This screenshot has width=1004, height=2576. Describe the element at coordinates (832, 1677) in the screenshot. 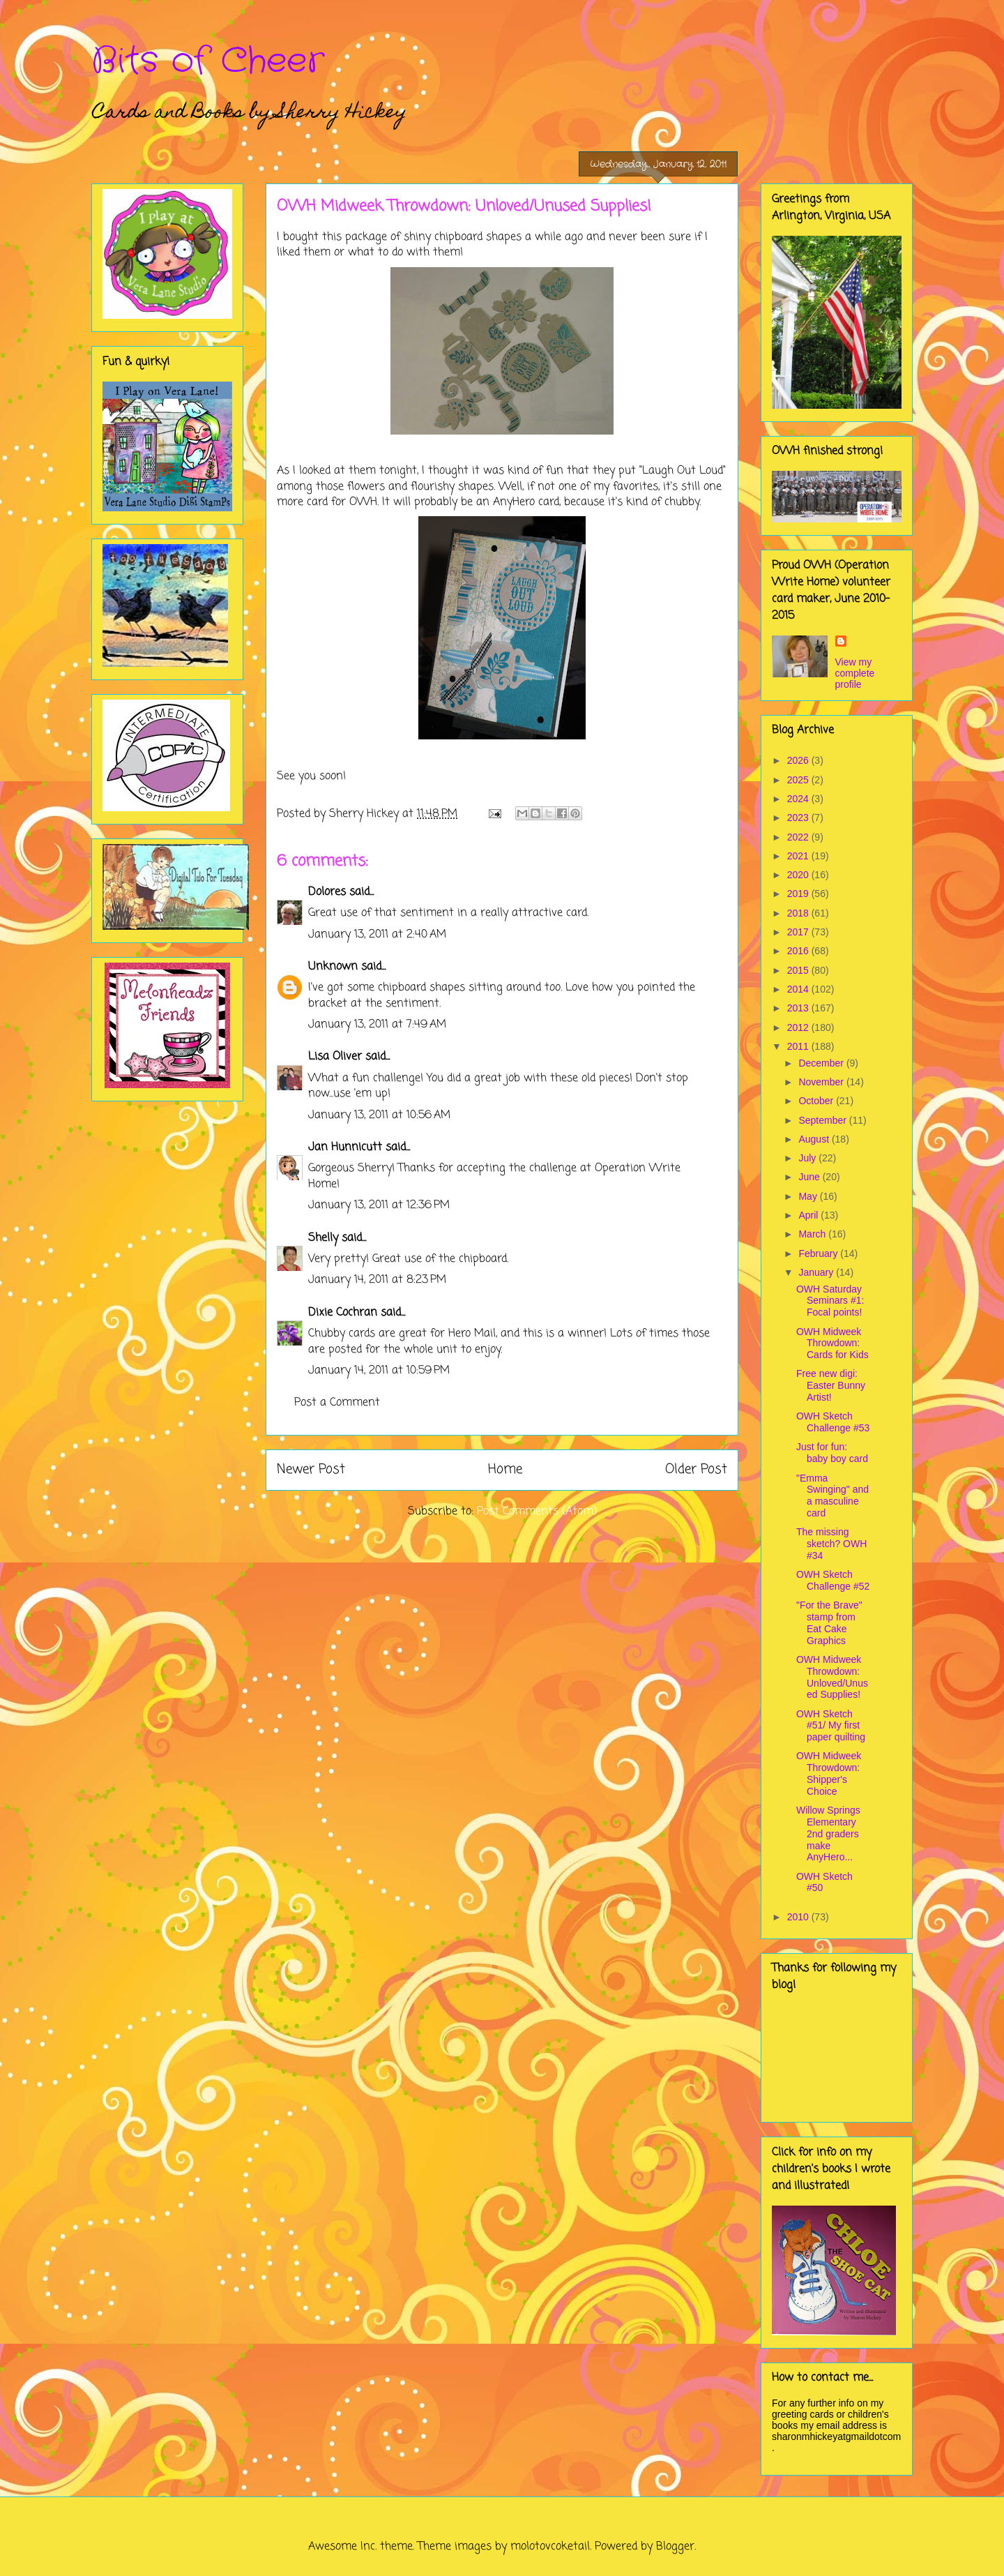

I see `OWH Midweek Throwdown: Unloved/Unused Supplies!` at that location.